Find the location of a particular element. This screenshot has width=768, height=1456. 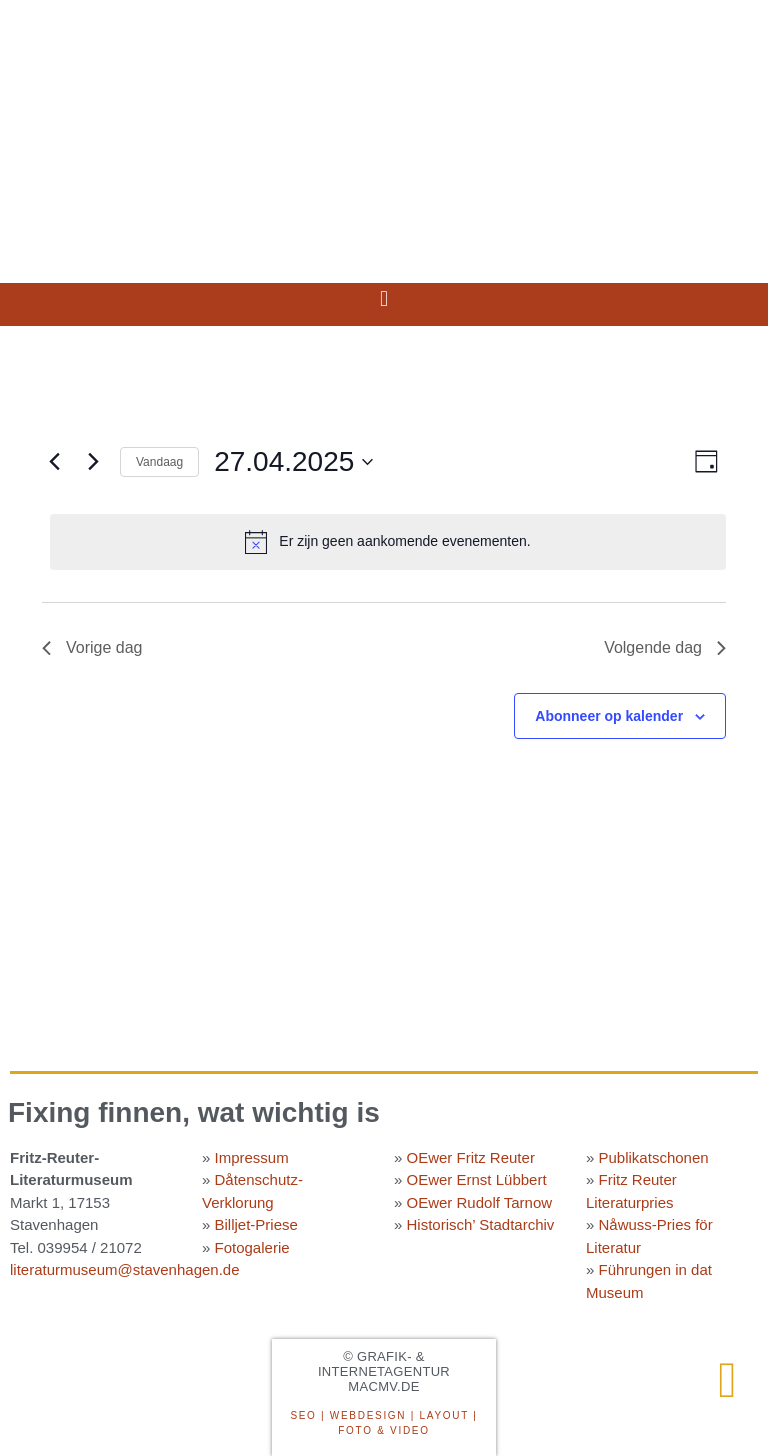

Volgende dag is located at coordinates (665, 647).